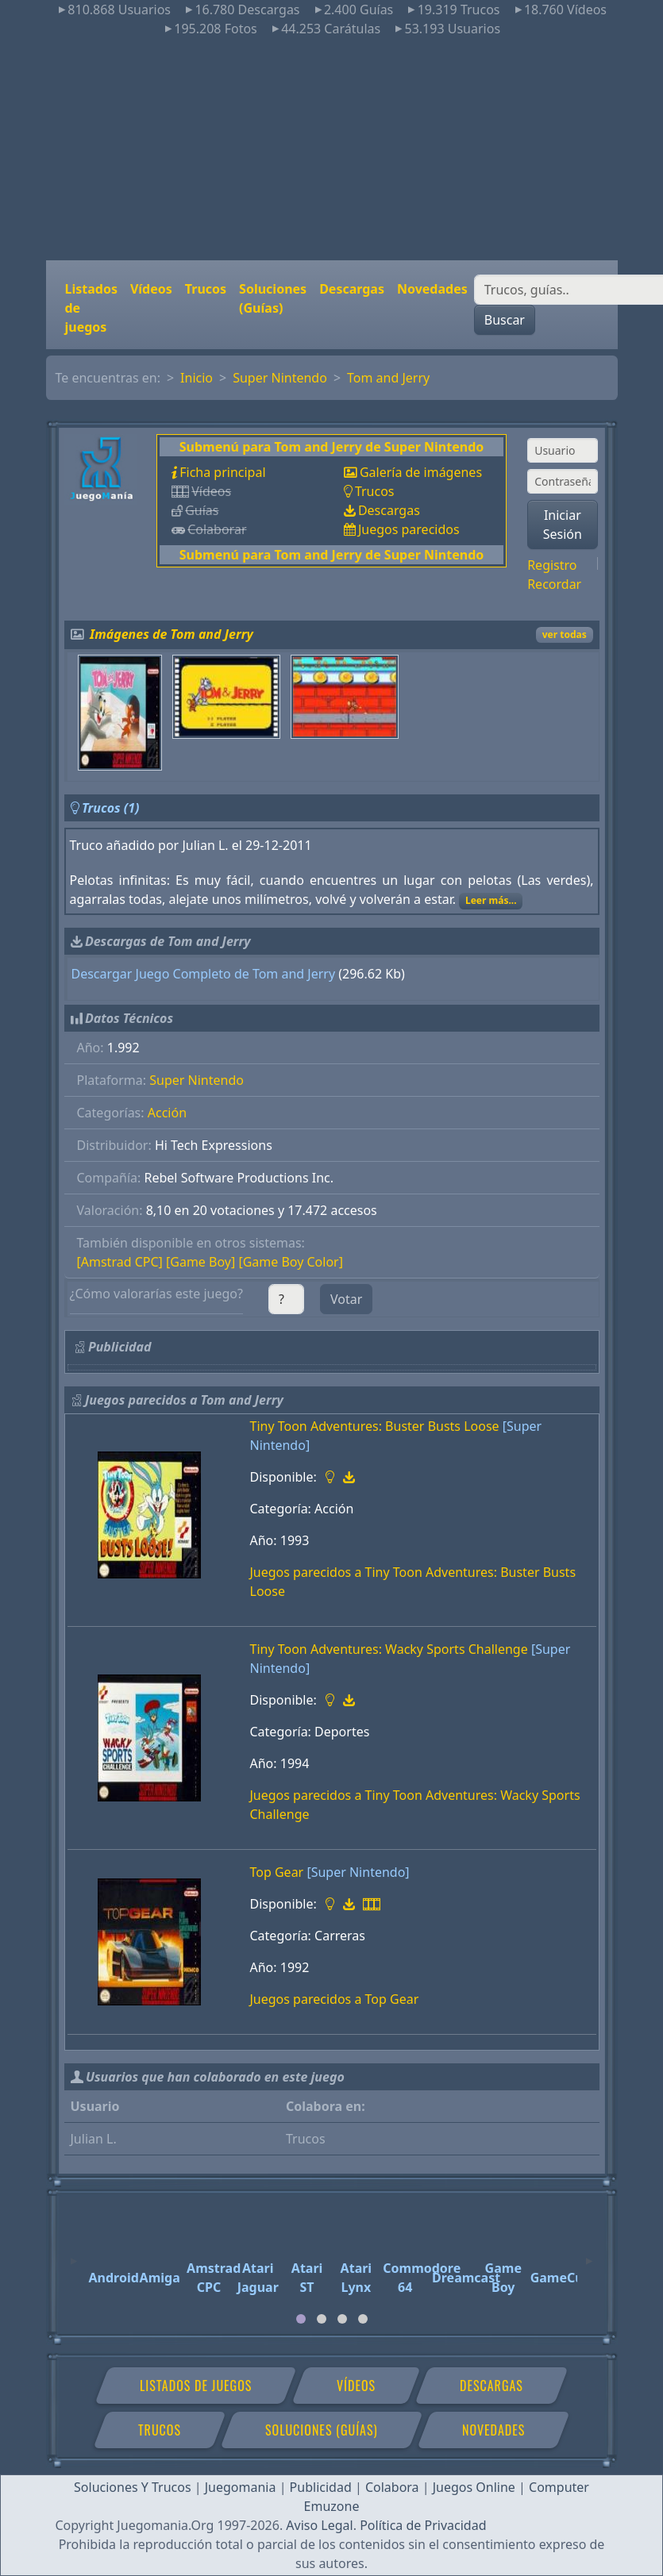  Describe the element at coordinates (240, 2487) in the screenshot. I see `Juegomania` at that location.